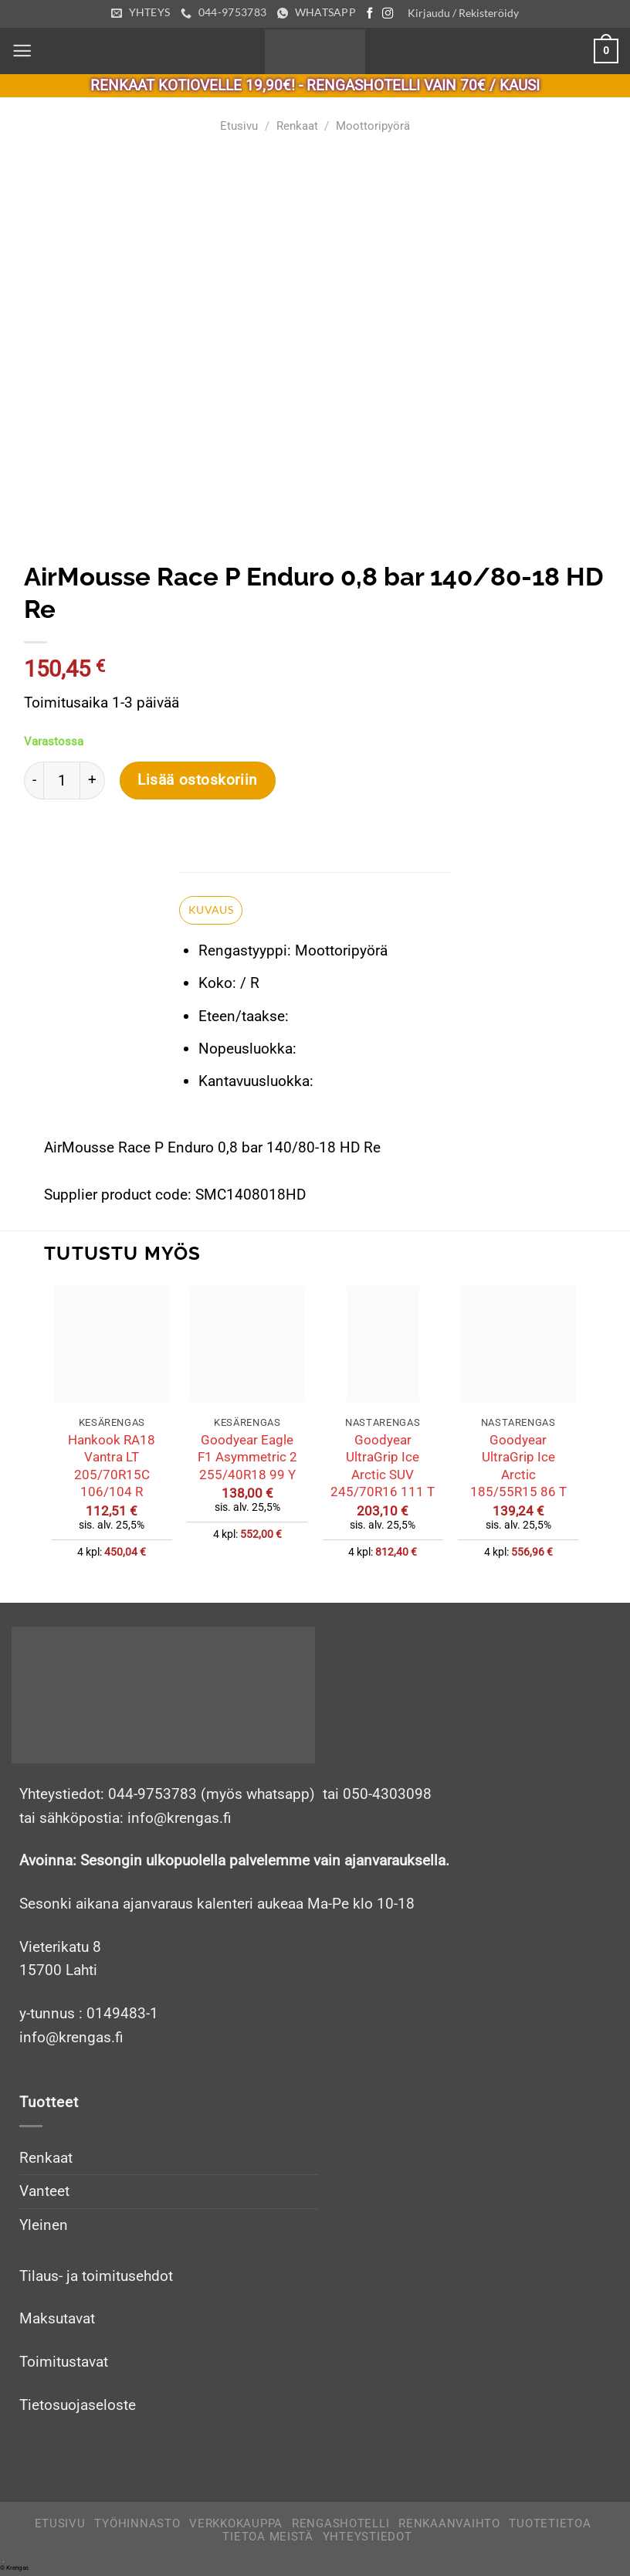 This screenshot has width=630, height=2576. I want to click on Yleinen, so click(43, 2228).